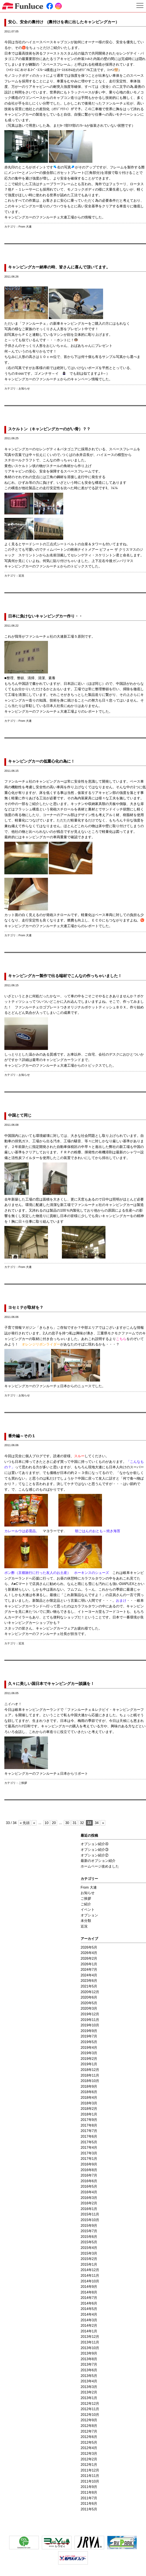 The height and width of the screenshot is (2576, 146). Describe the element at coordinates (89, 1969) in the screenshot. I see `2024年7月` at that location.